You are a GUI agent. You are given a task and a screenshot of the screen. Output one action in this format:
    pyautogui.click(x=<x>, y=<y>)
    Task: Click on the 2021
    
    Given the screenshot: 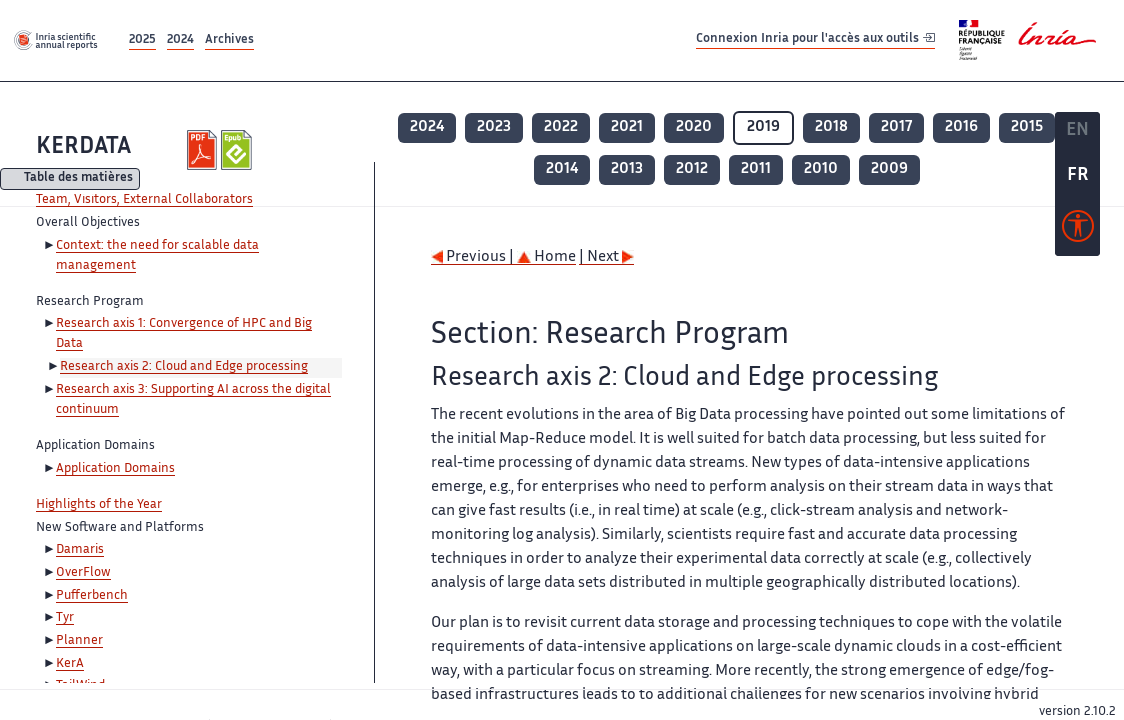 What is the action you would take?
    pyautogui.click(x=627, y=127)
    